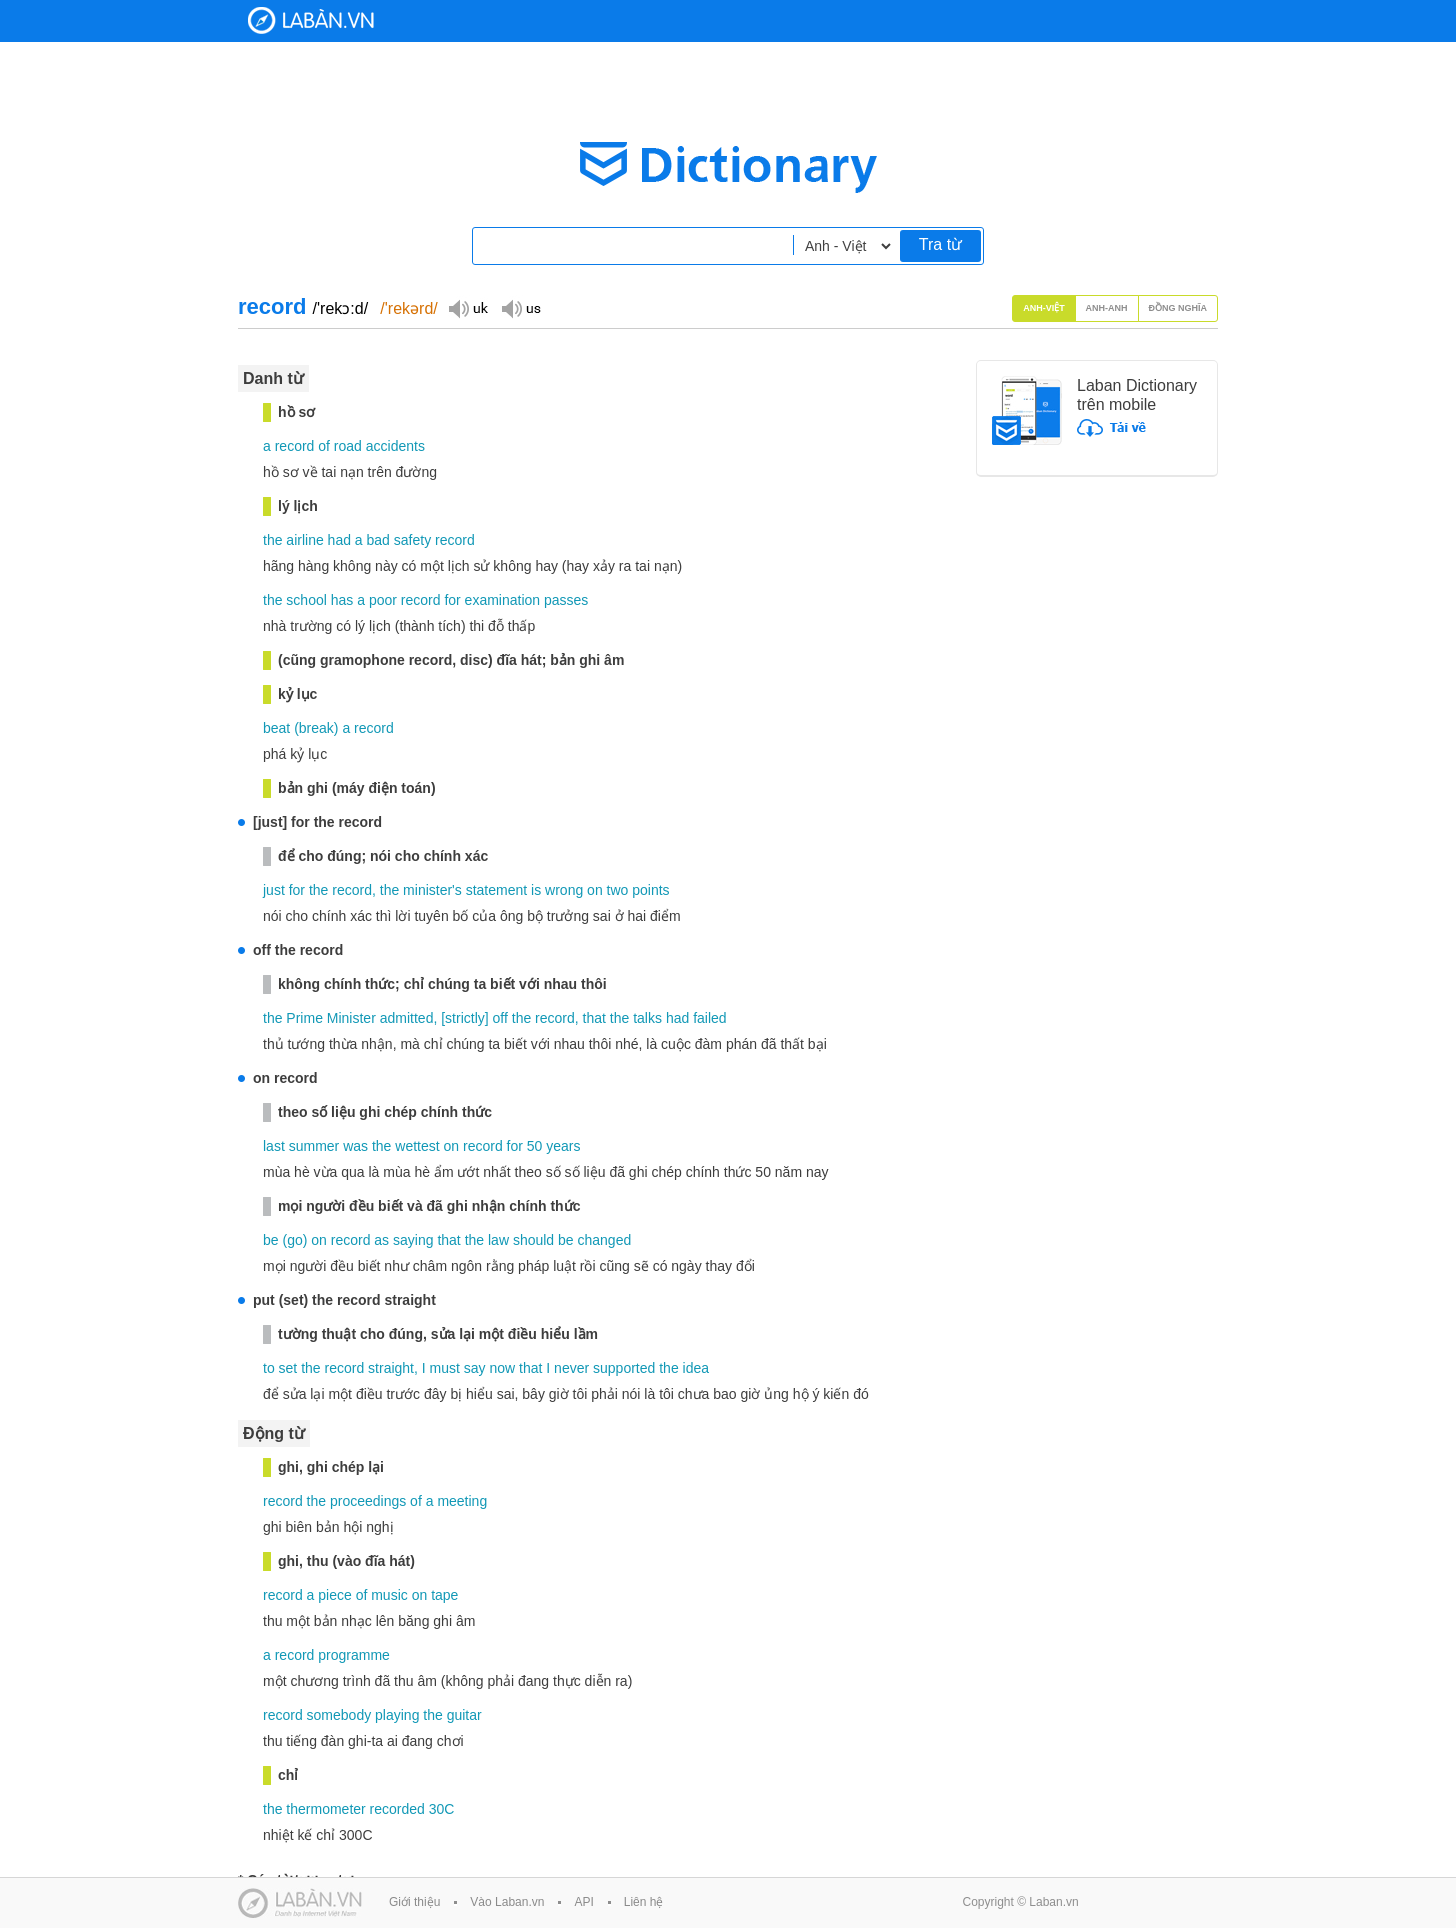 The image size is (1456, 1928). What do you see at coordinates (354, 1655) in the screenshot?
I see `programme` at bounding box center [354, 1655].